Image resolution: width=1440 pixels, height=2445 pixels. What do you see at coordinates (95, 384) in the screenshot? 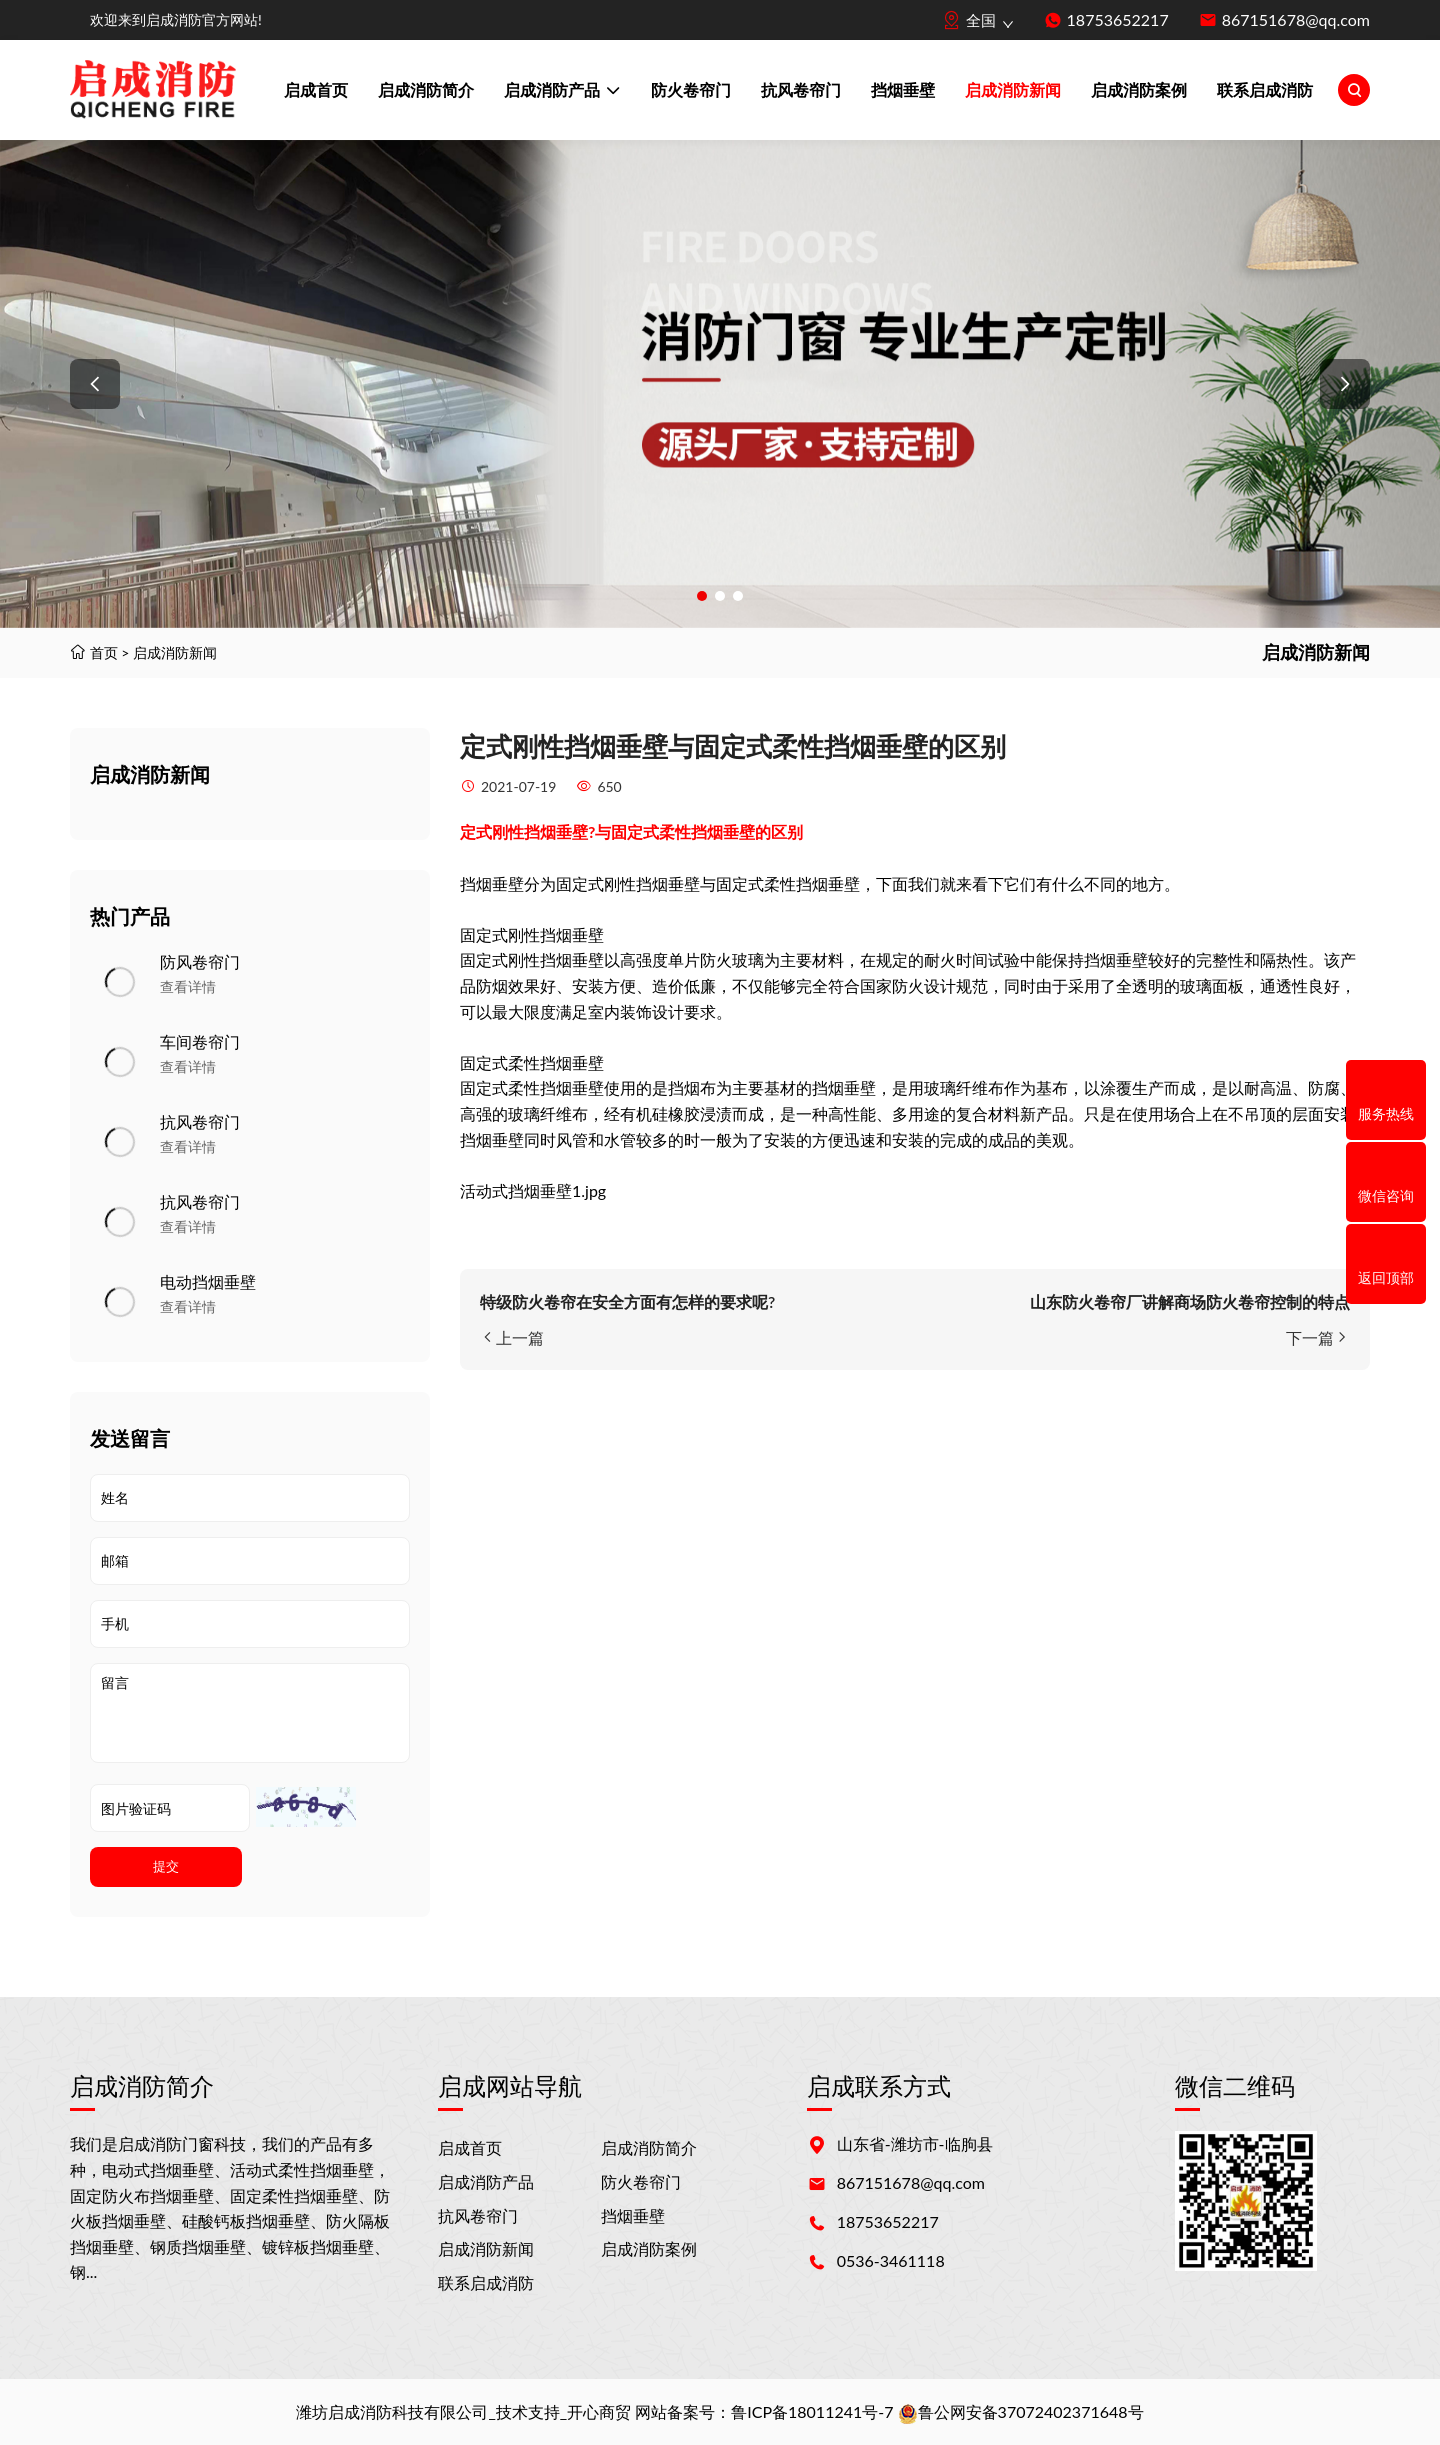
I see `[button]` at bounding box center [95, 384].